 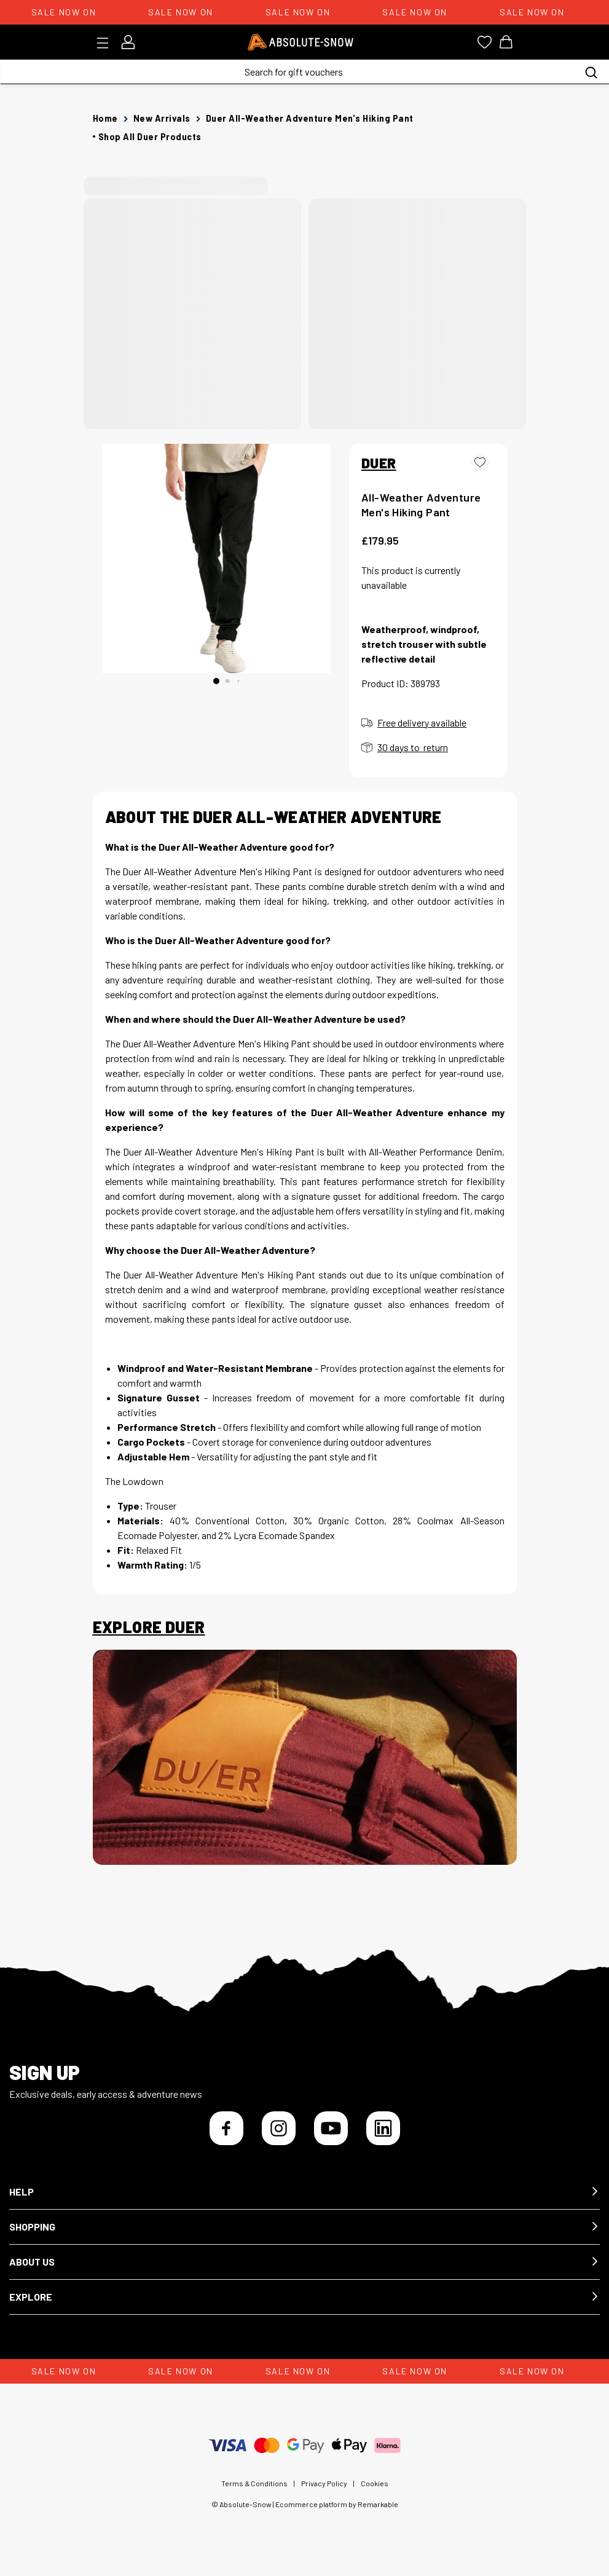 What do you see at coordinates (383, 2128) in the screenshot?
I see `[LinkedIn]` at bounding box center [383, 2128].